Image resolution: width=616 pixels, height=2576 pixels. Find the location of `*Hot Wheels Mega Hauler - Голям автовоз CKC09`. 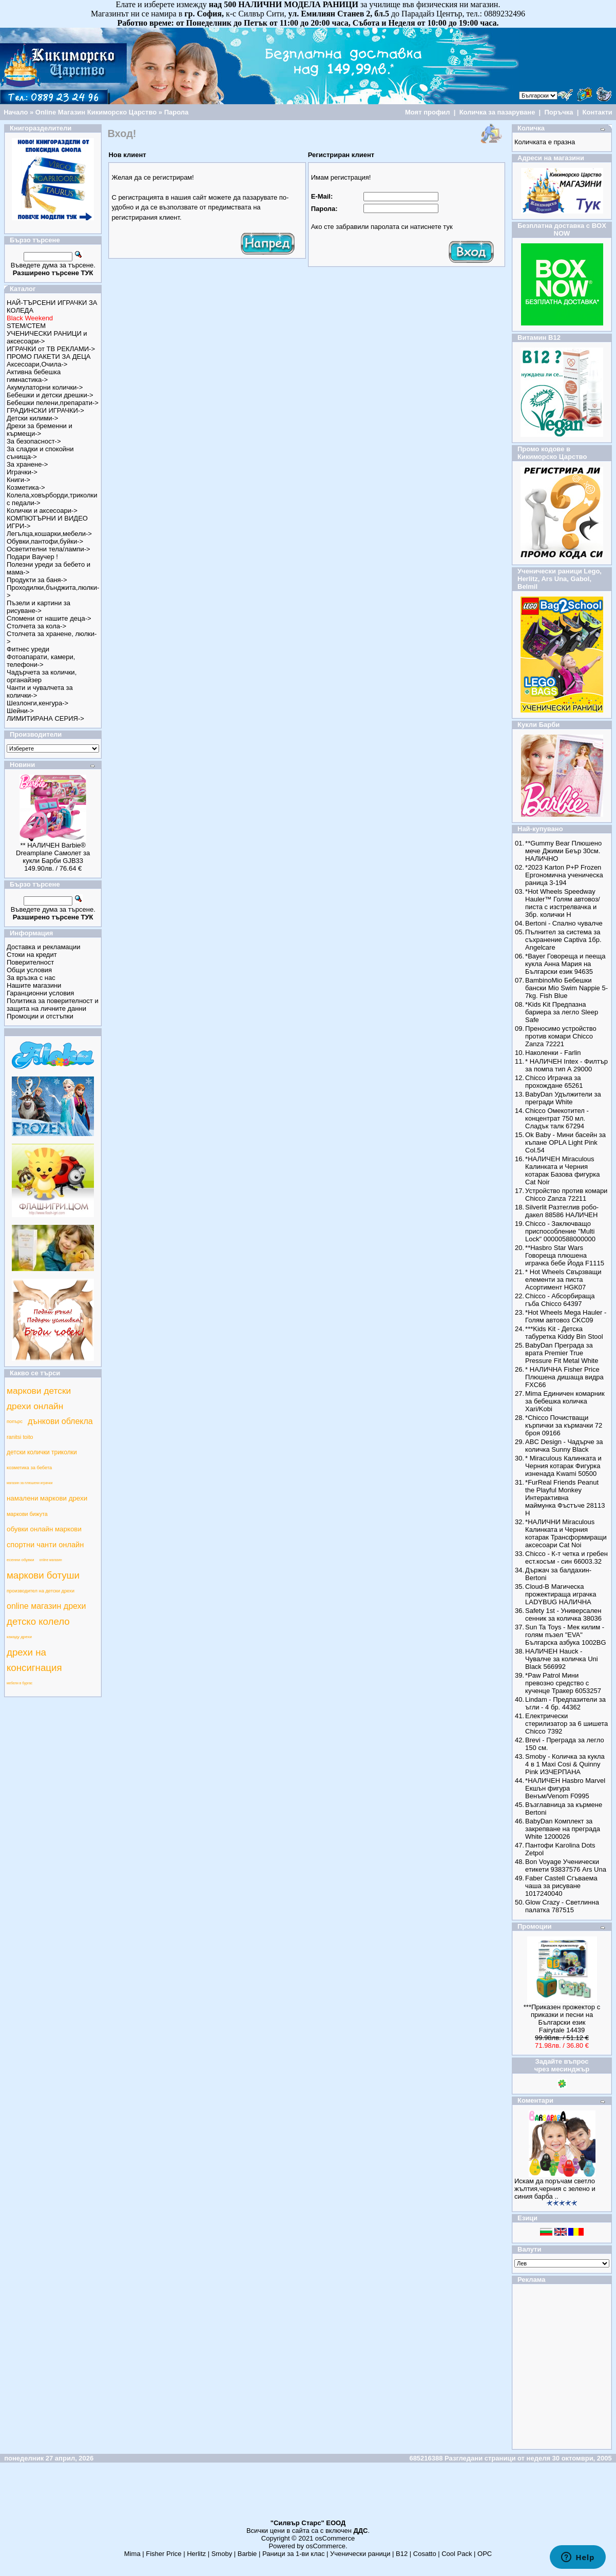

*Hot Wheels Mega Hauler - Голям автовоз CKC09 is located at coordinates (565, 1316).